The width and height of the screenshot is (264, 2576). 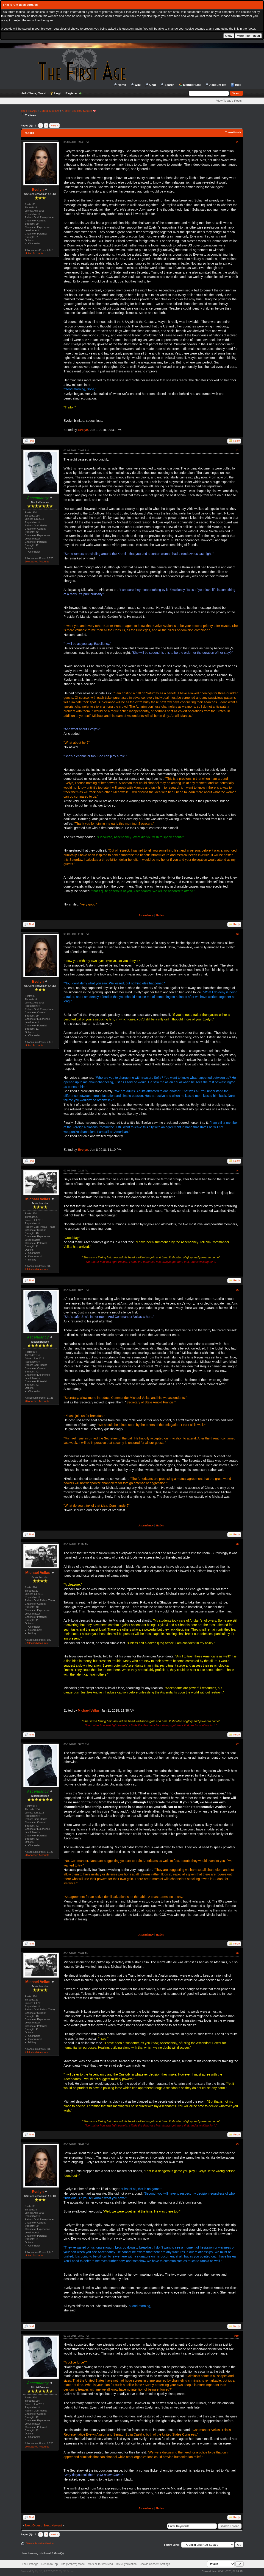 What do you see at coordinates (237, 142) in the screenshot?
I see `#1` at bounding box center [237, 142].